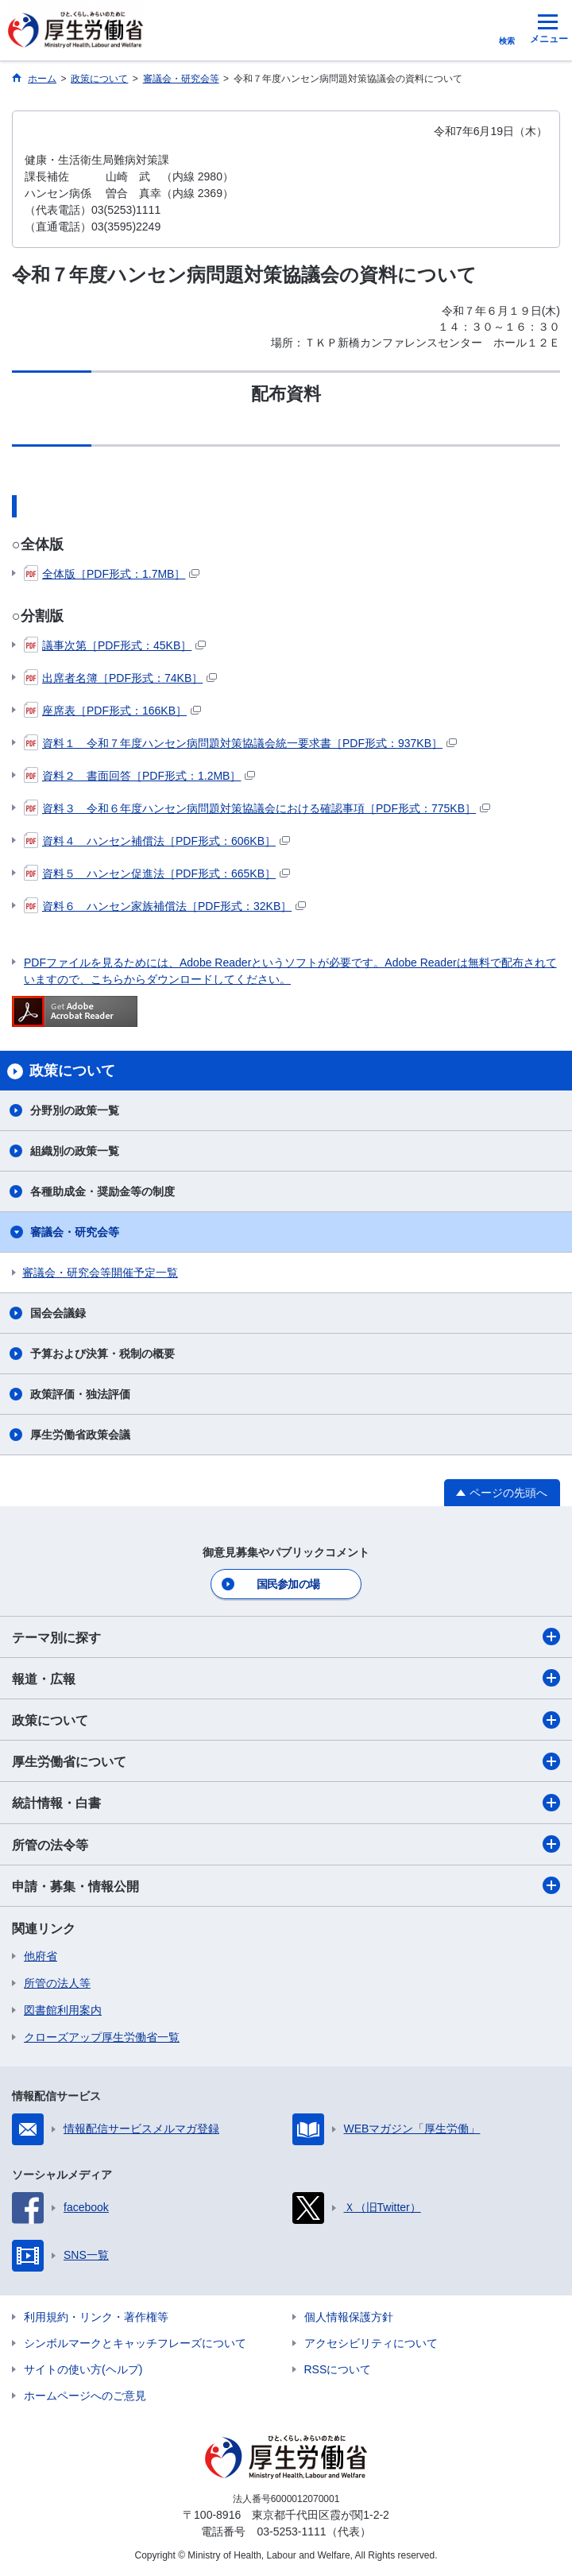 This screenshot has height=2576, width=572. What do you see at coordinates (286, 1636) in the screenshot?
I see `テーマ別に探す` at bounding box center [286, 1636].